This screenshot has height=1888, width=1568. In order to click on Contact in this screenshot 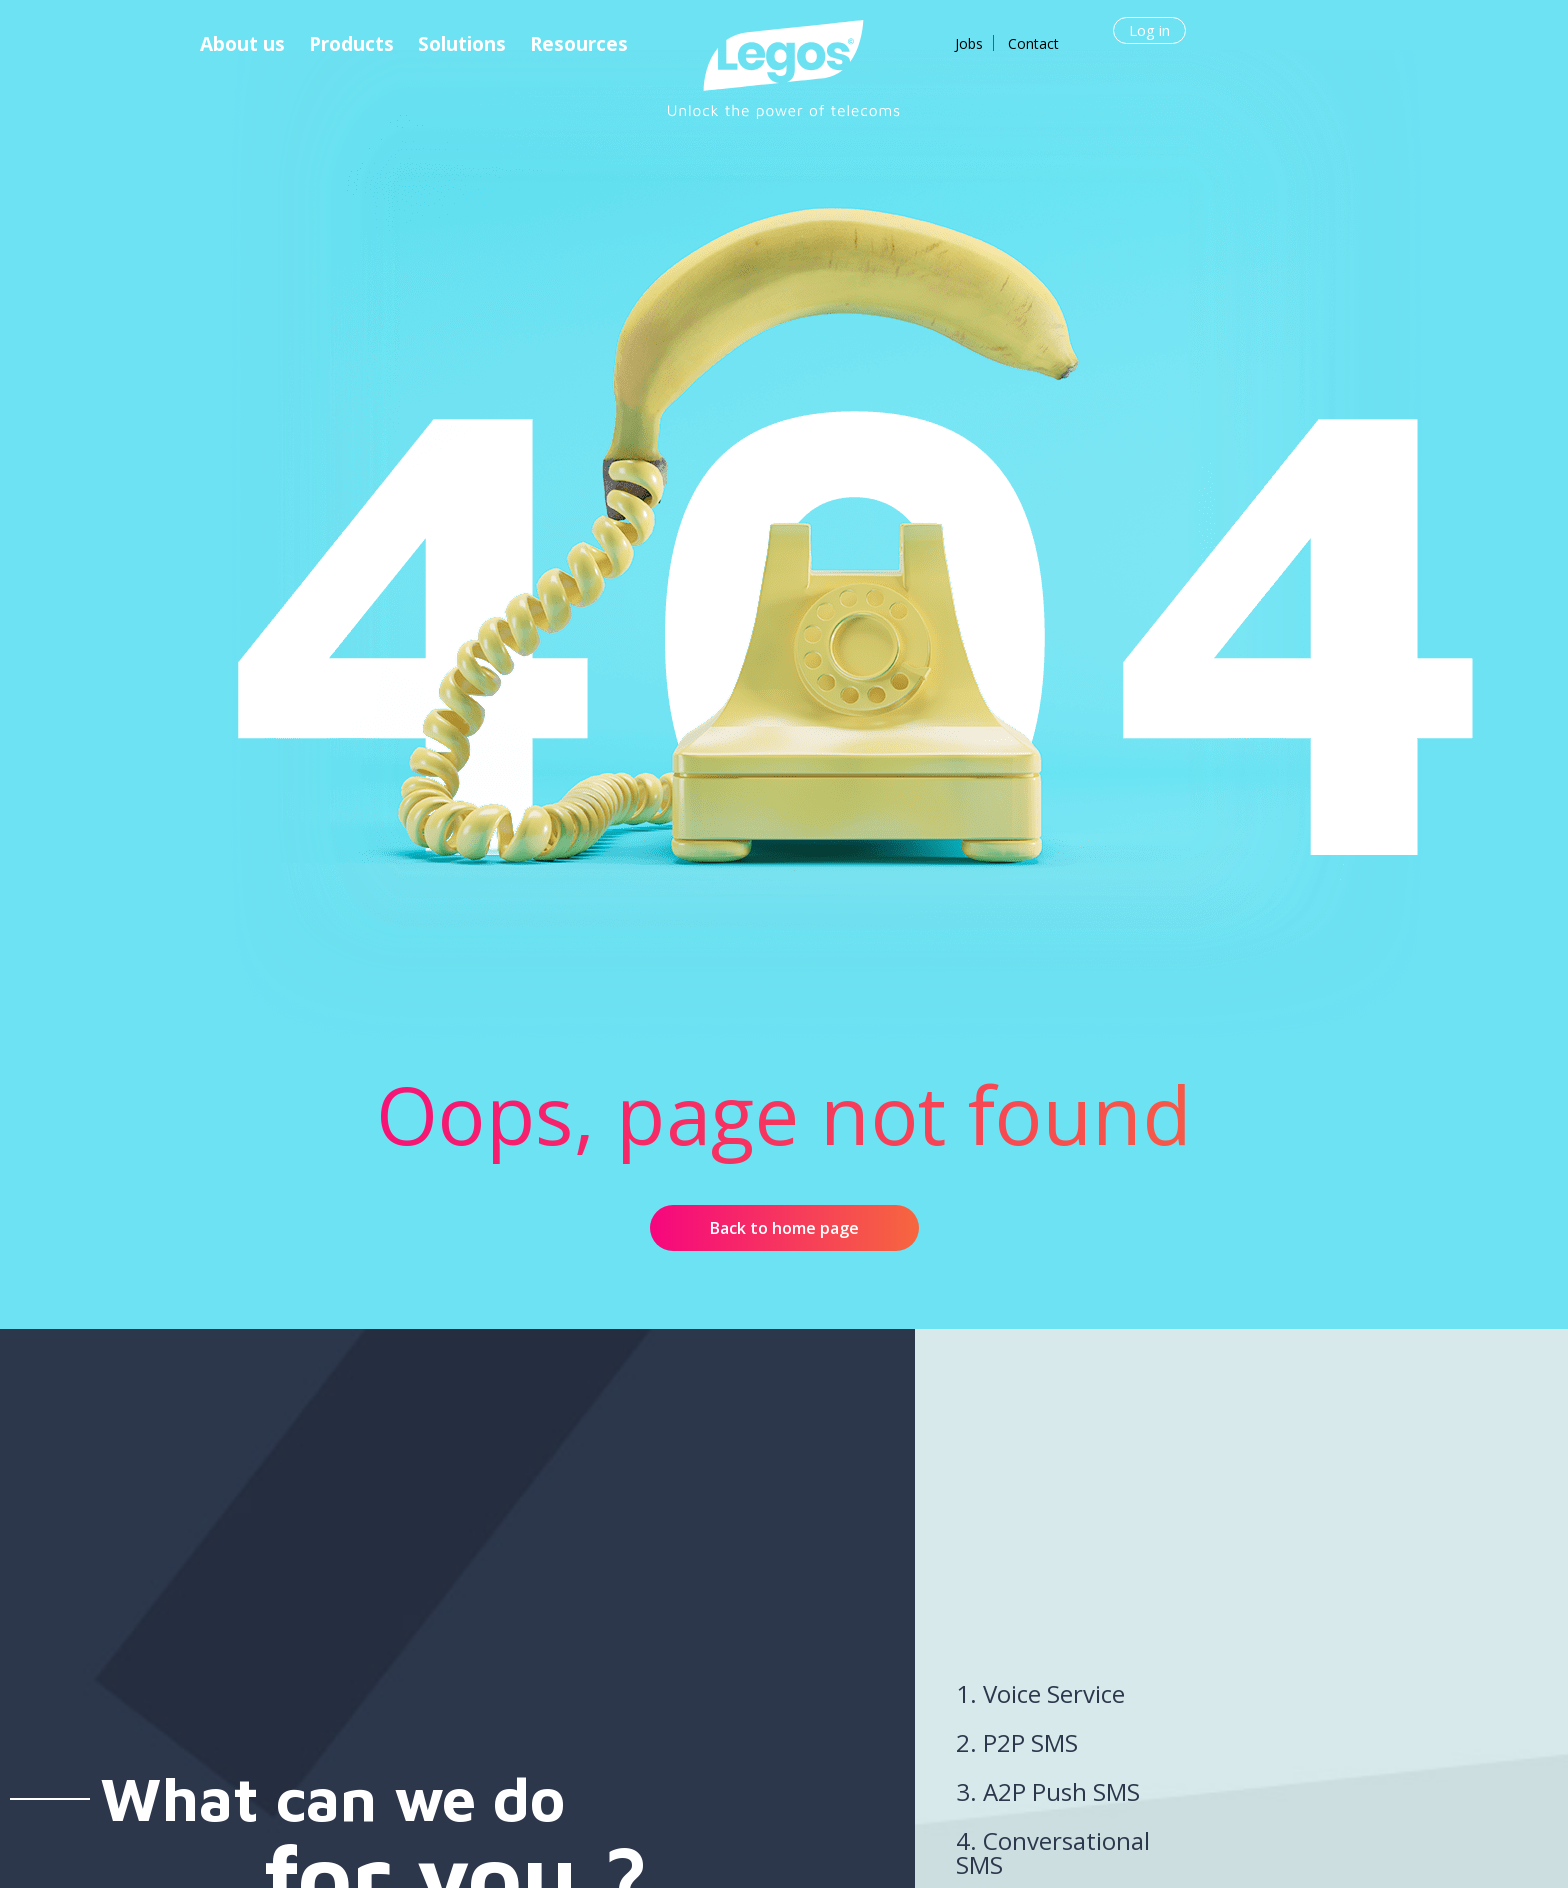, I will do `click(1033, 43)`.